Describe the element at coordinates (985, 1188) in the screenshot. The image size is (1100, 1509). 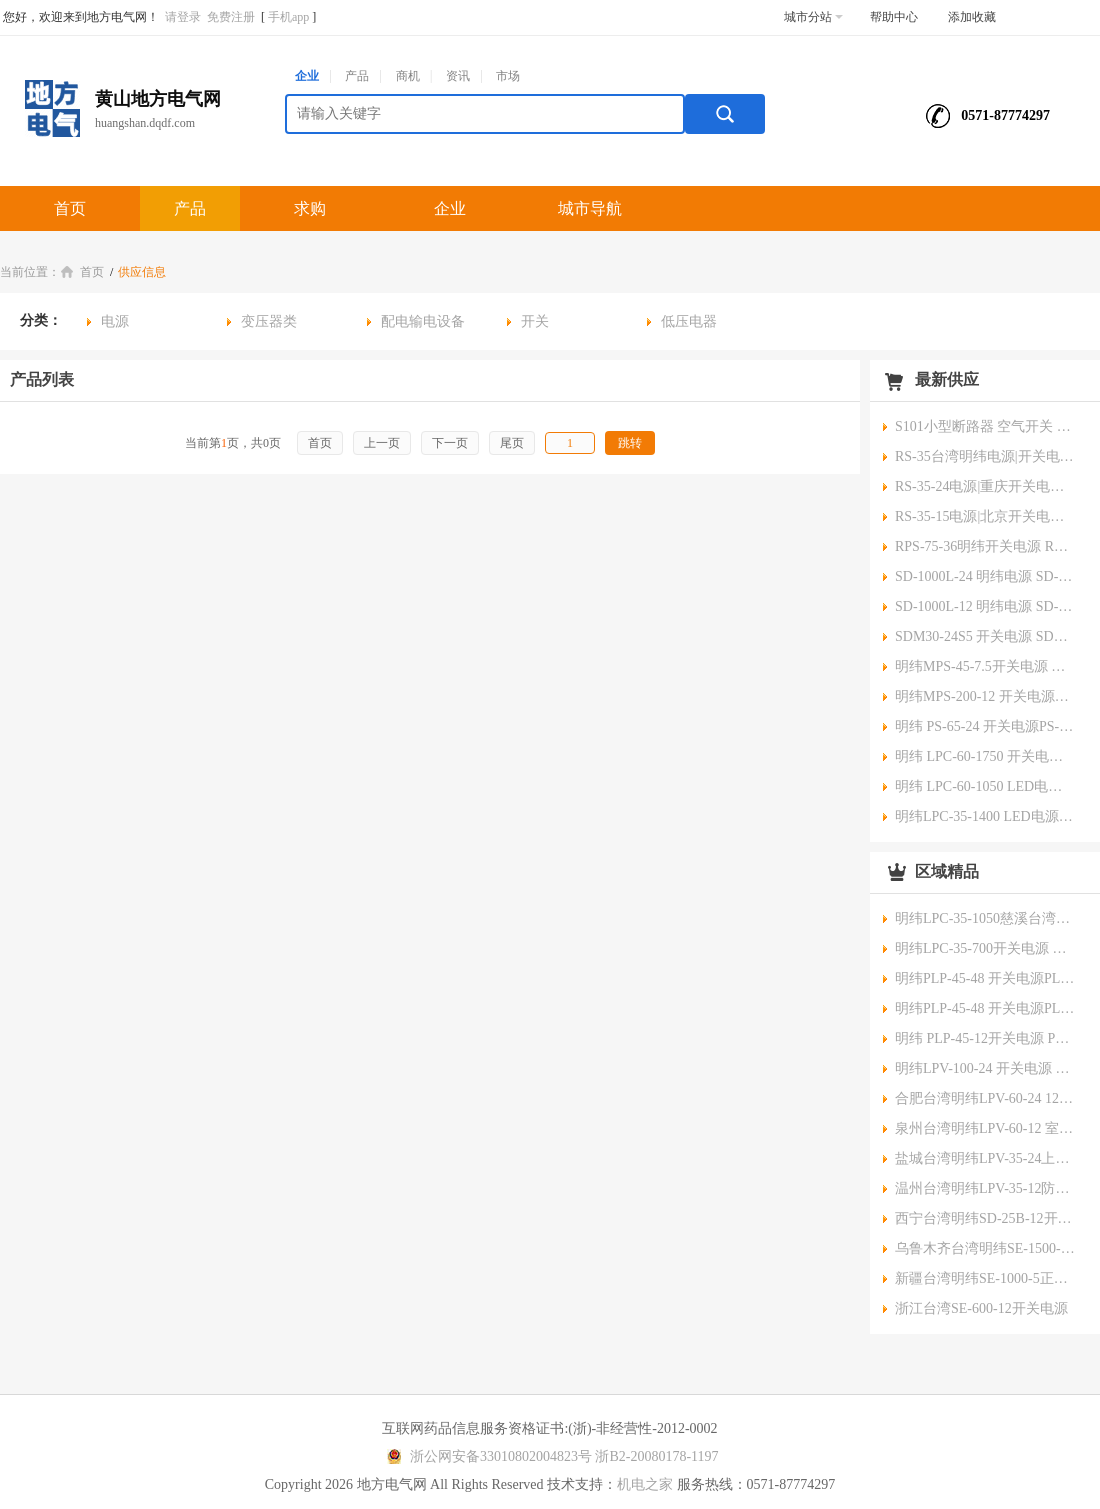
I see `温州台湾明纬LPV-35-12防水开关电源` at that location.